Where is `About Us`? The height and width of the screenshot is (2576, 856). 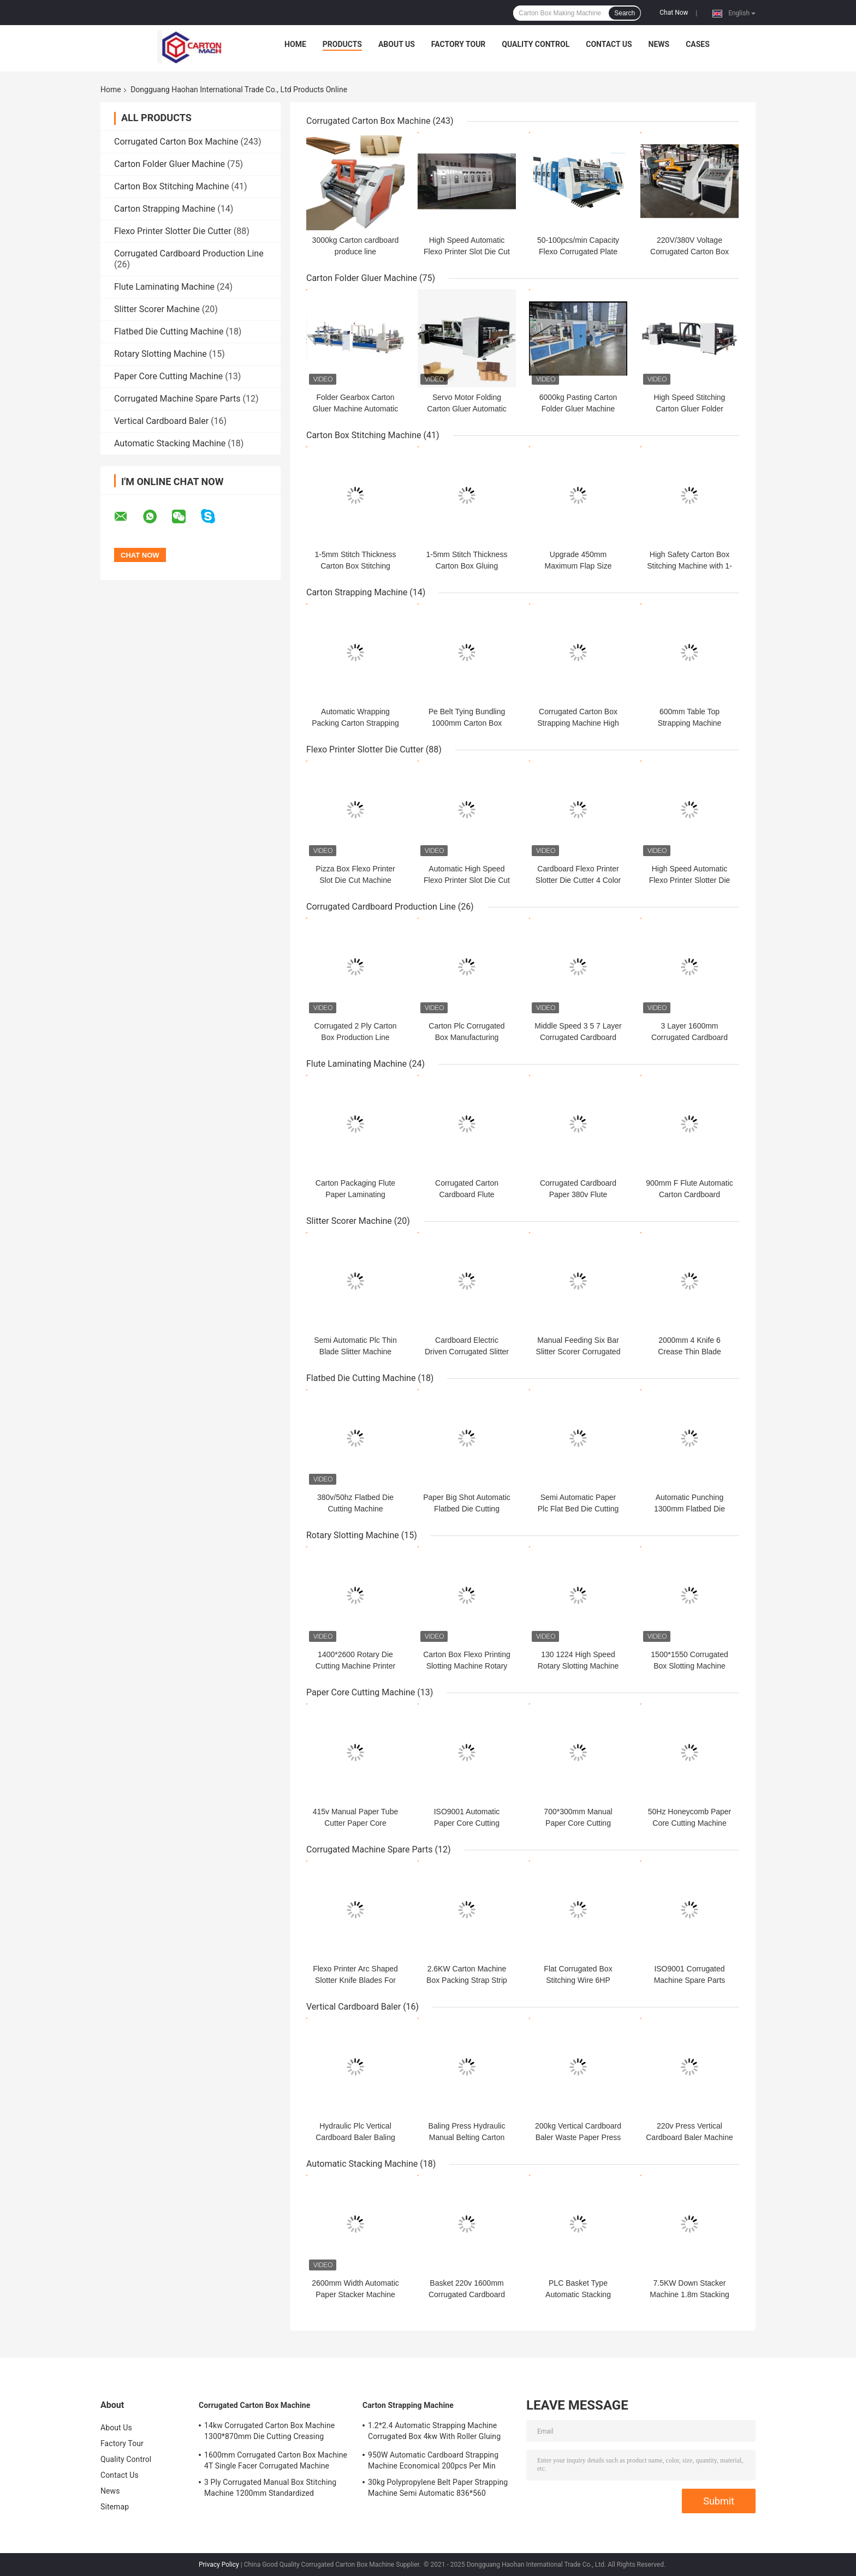
About Us is located at coordinates (396, 44).